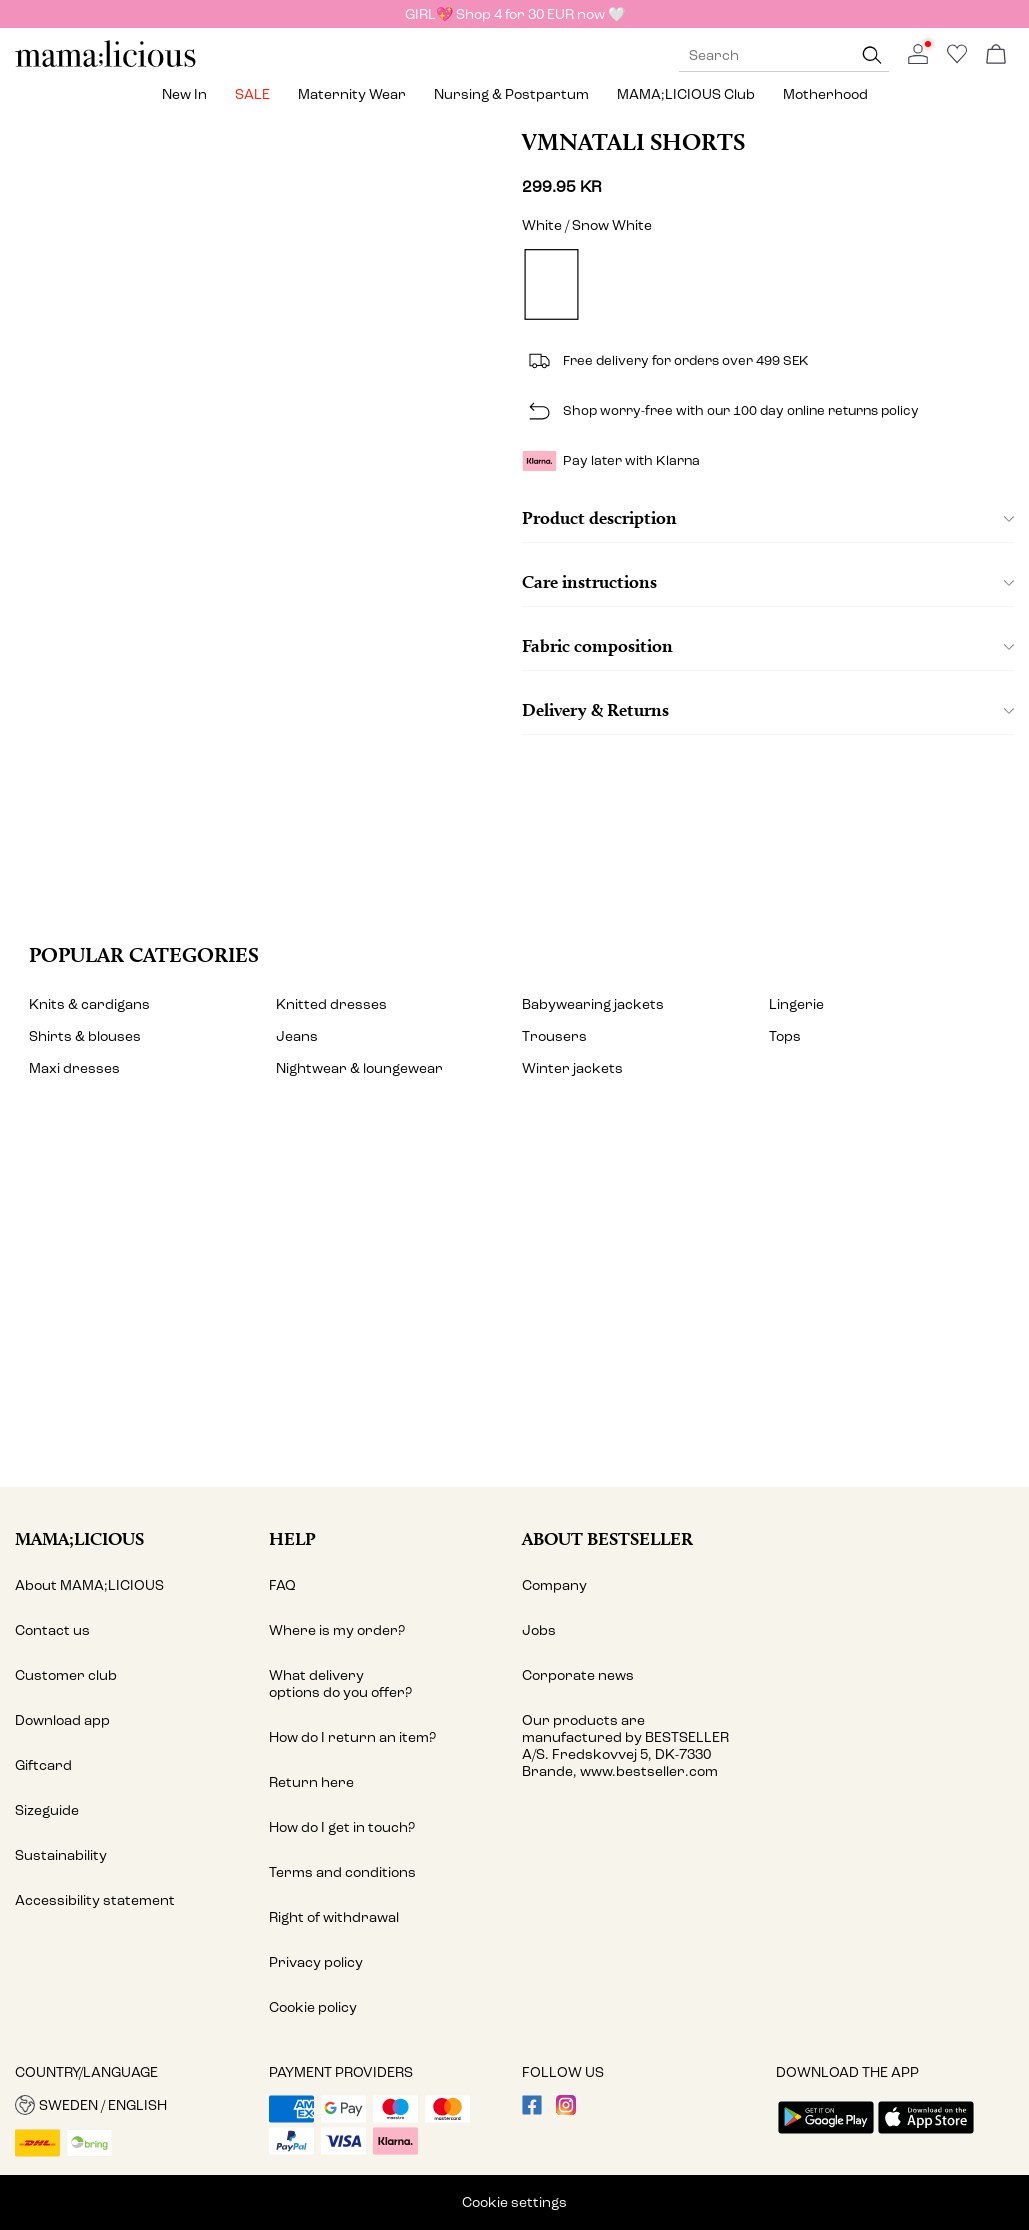  What do you see at coordinates (796, 1004) in the screenshot?
I see `Lingerie` at bounding box center [796, 1004].